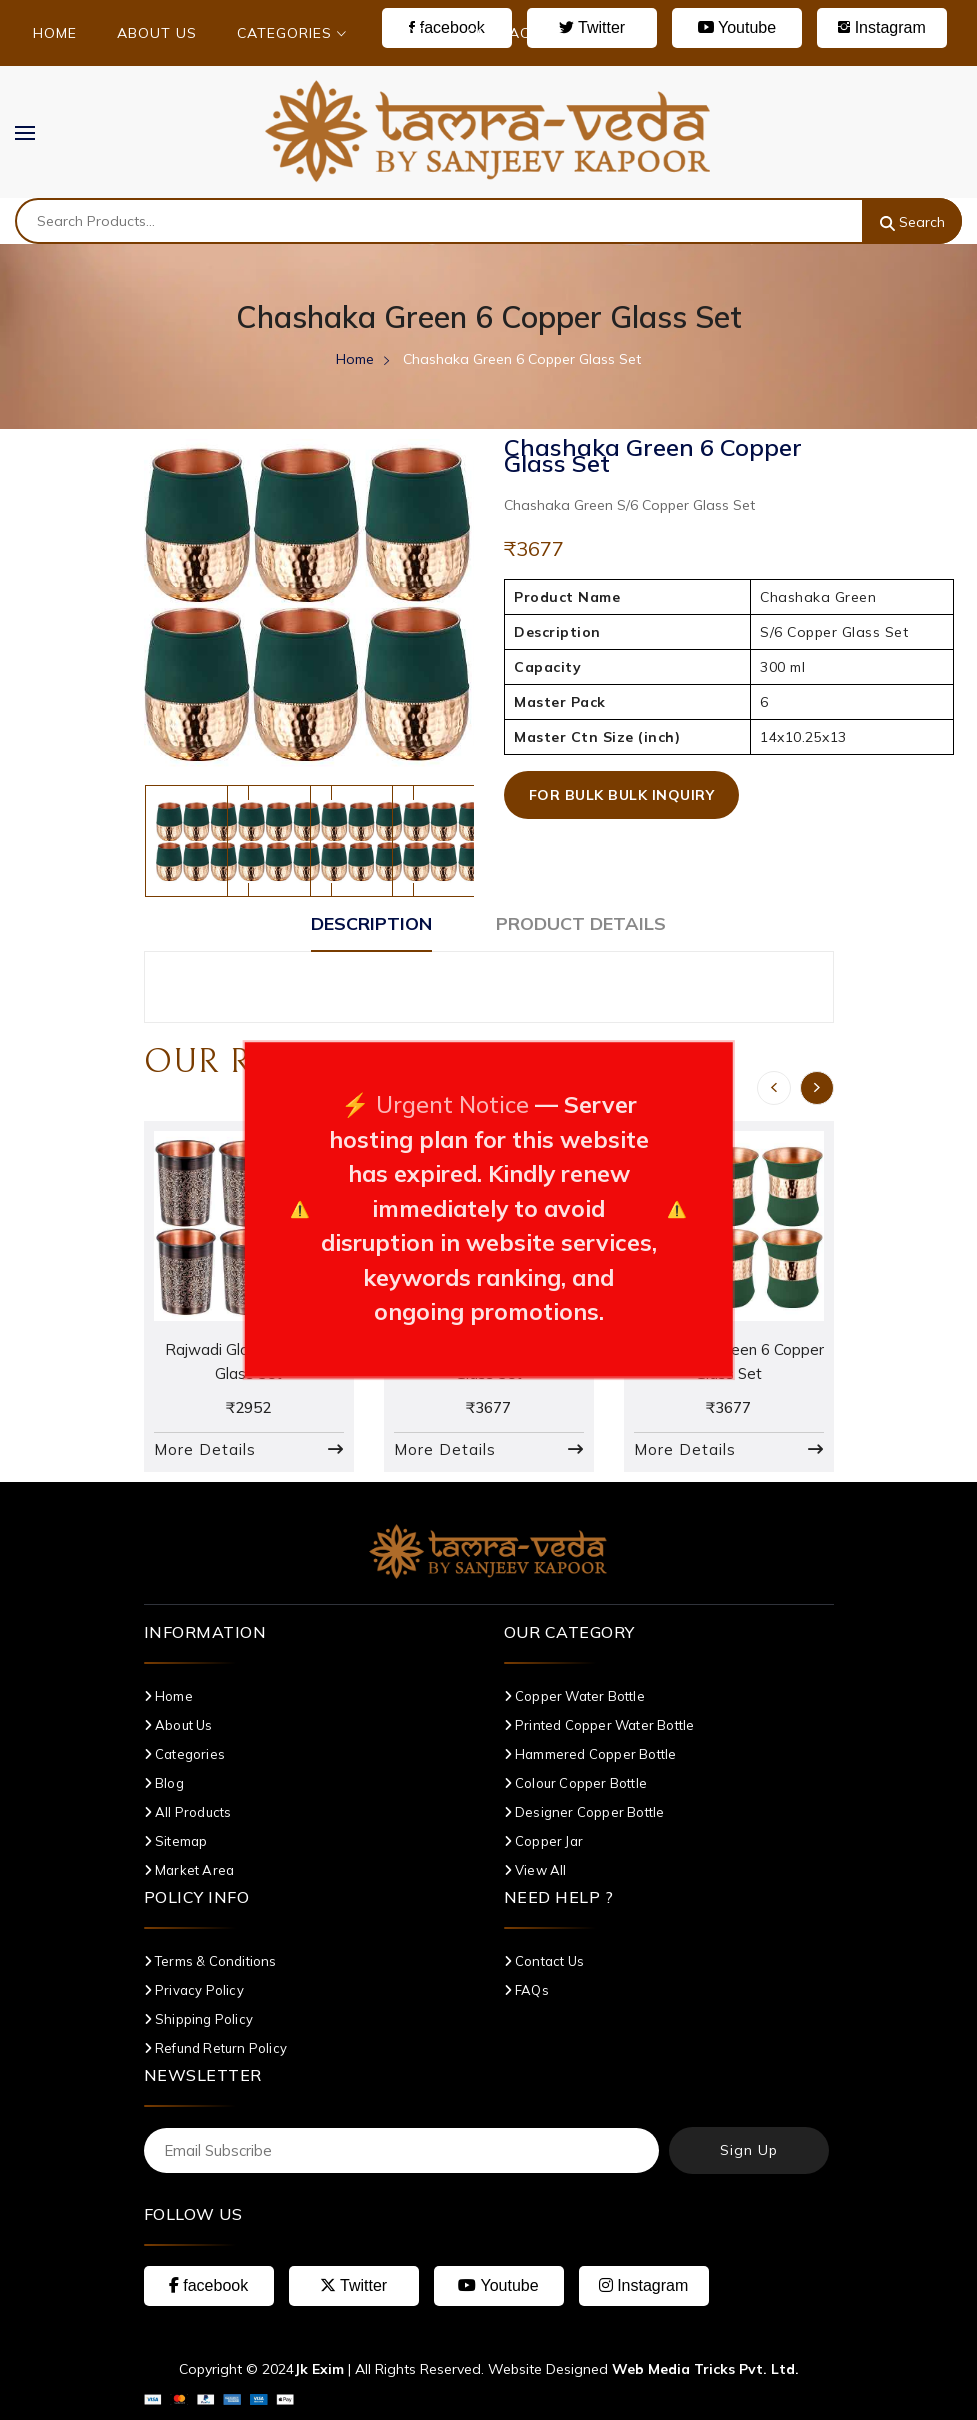 This screenshot has width=977, height=2420. Describe the element at coordinates (215, 2048) in the screenshot. I see `Refund Return Policy` at that location.